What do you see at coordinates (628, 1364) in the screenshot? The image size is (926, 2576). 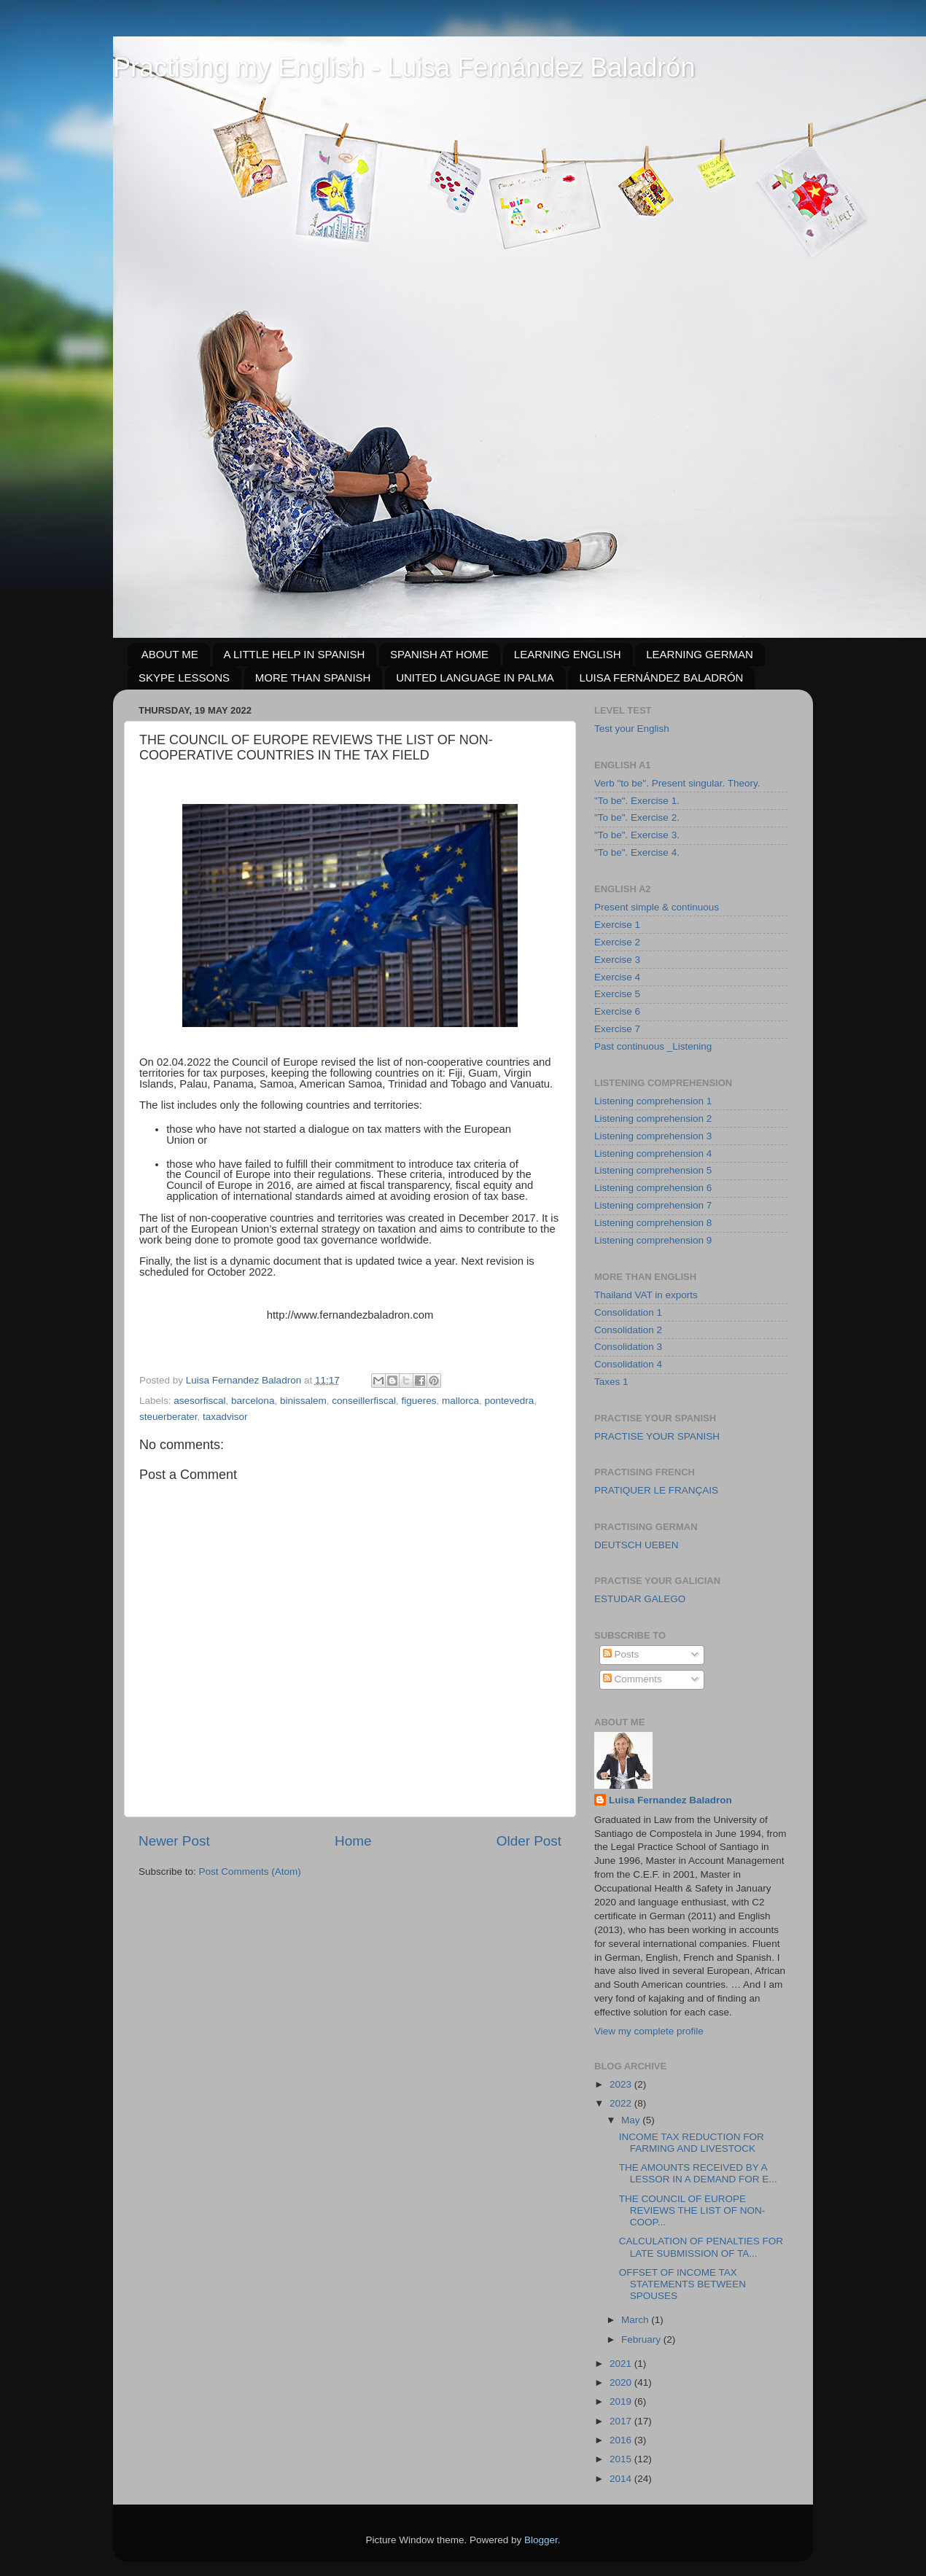 I see `Consolidation 4` at bounding box center [628, 1364].